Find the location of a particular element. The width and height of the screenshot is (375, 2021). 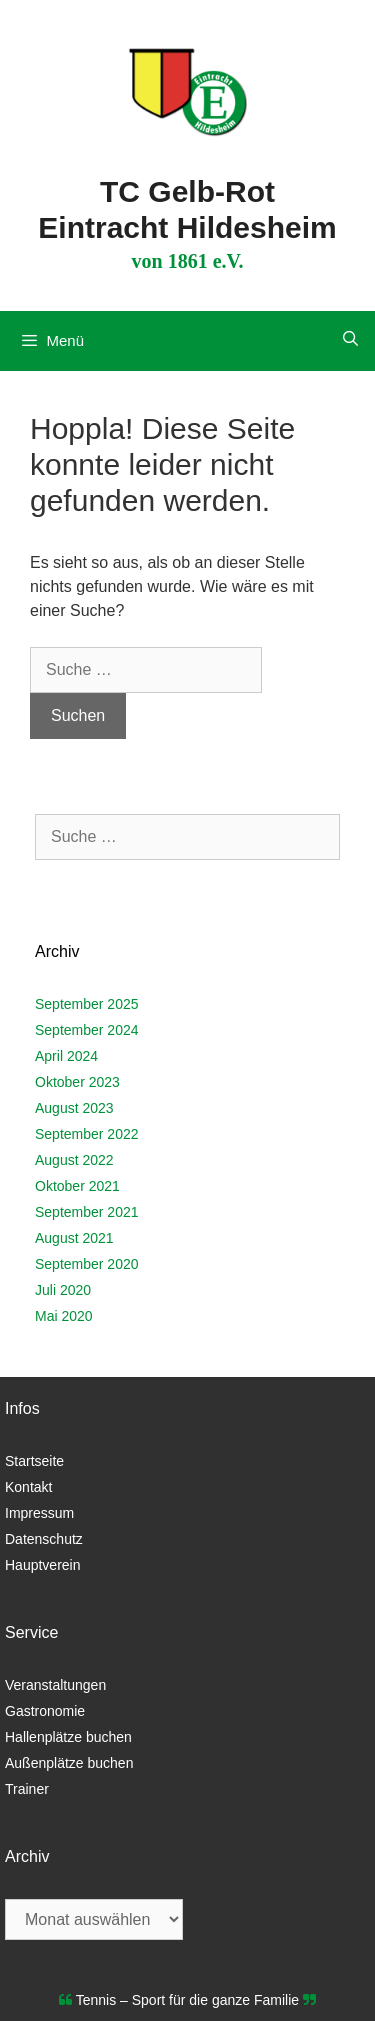

[Suchleiste öffnen] is located at coordinates (350, 338).